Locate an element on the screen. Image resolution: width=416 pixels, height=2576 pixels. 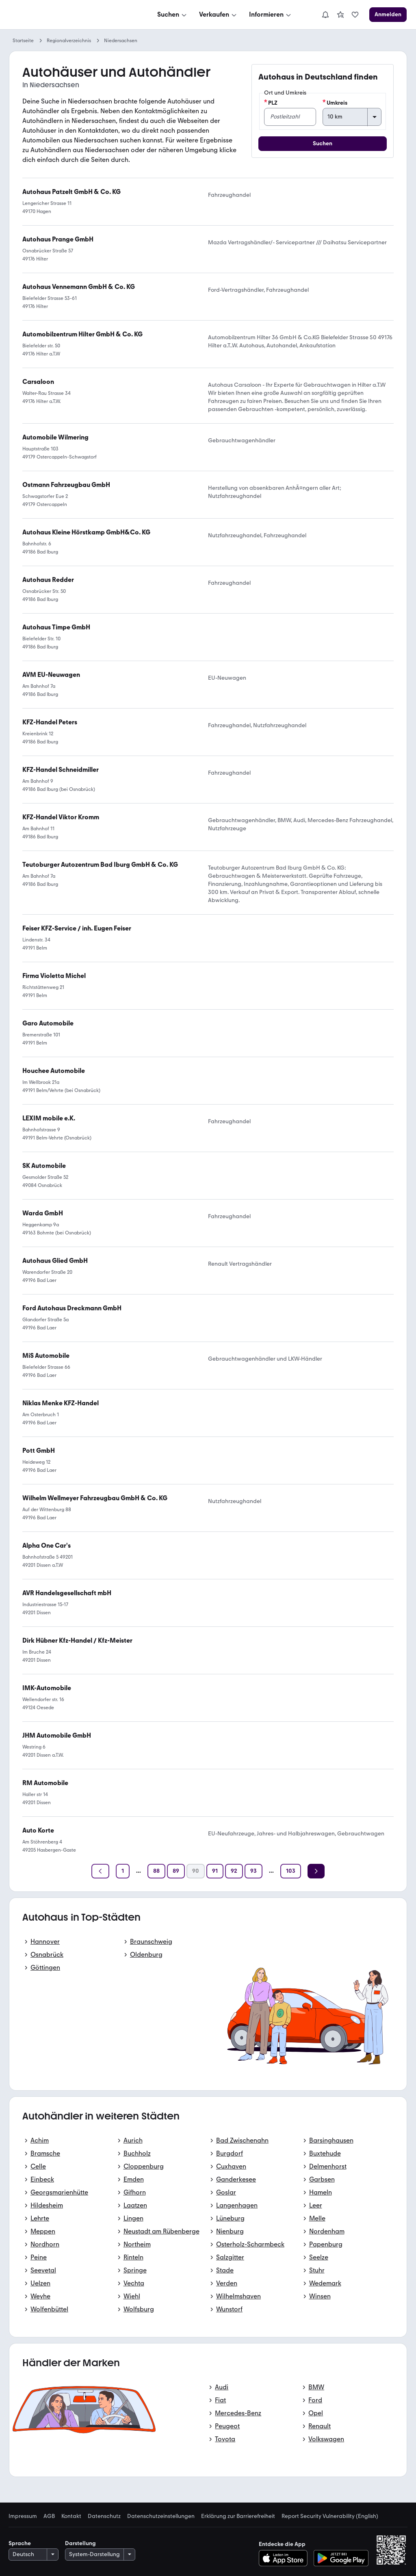
[link] is located at coordinates (340, 15).